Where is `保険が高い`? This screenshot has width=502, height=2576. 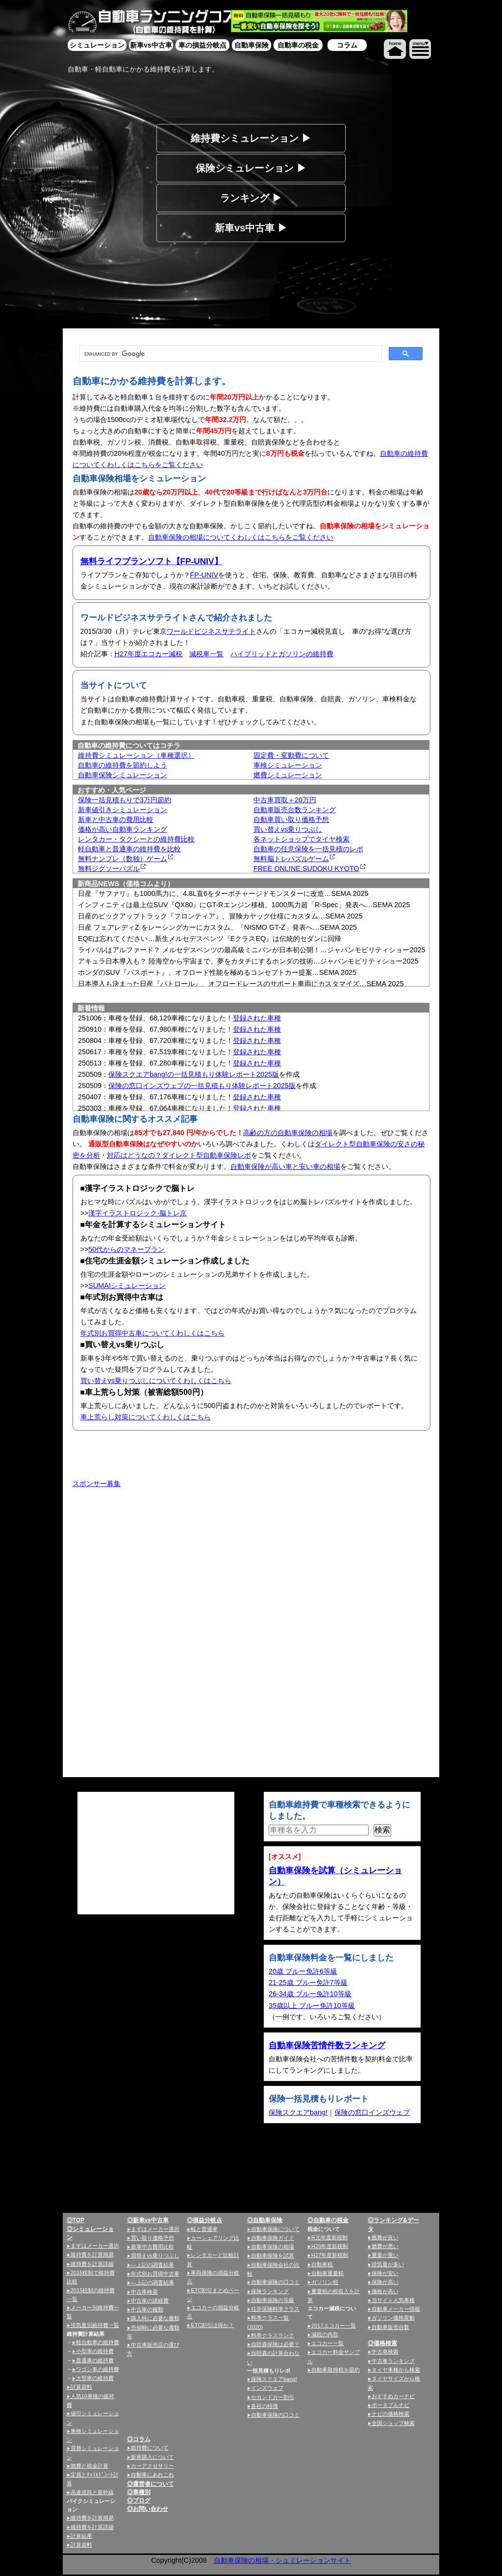 保険が高い is located at coordinates (385, 2282).